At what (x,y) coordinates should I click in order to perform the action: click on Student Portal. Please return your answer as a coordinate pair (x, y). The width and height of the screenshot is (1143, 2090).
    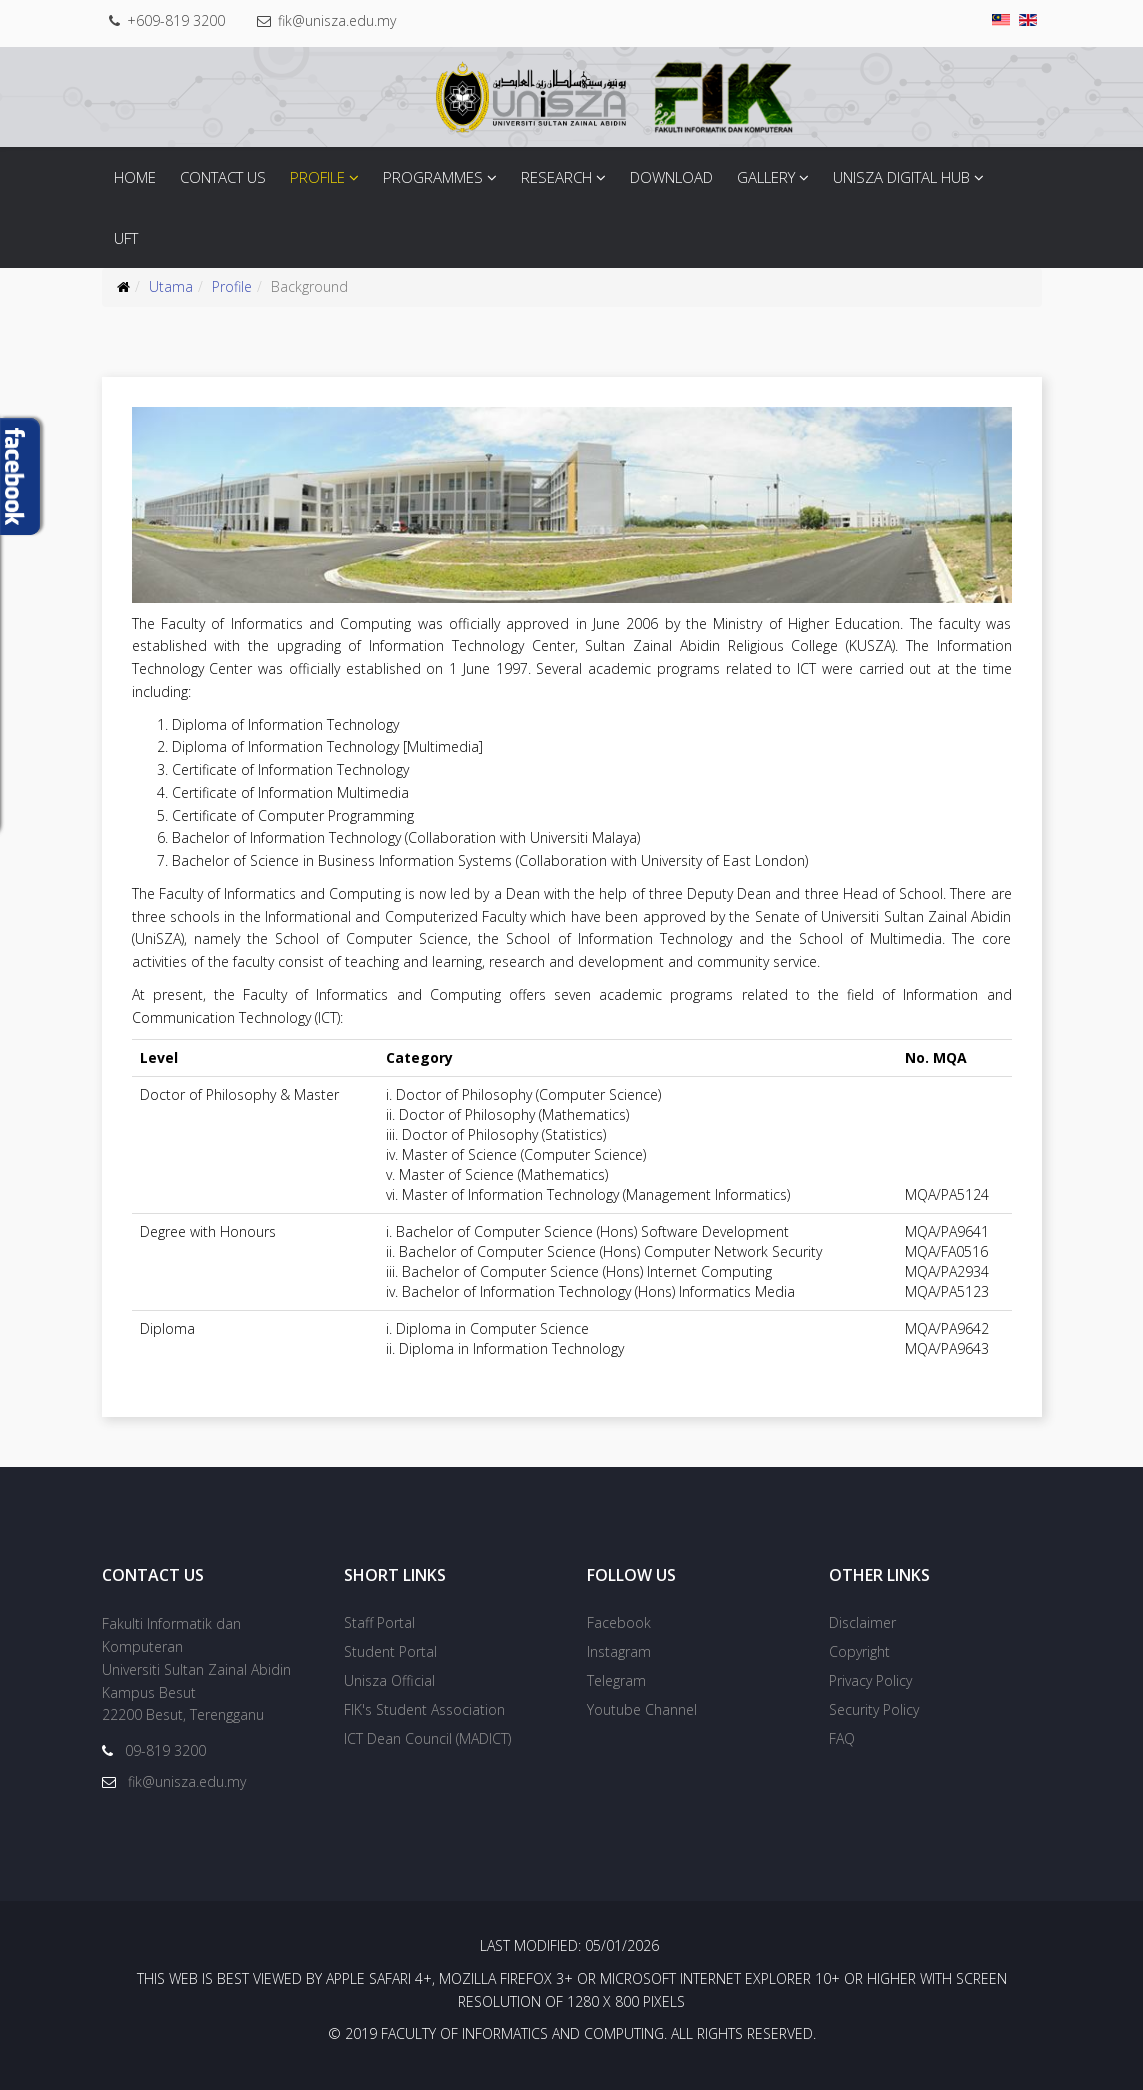
    Looking at the image, I should click on (390, 1651).